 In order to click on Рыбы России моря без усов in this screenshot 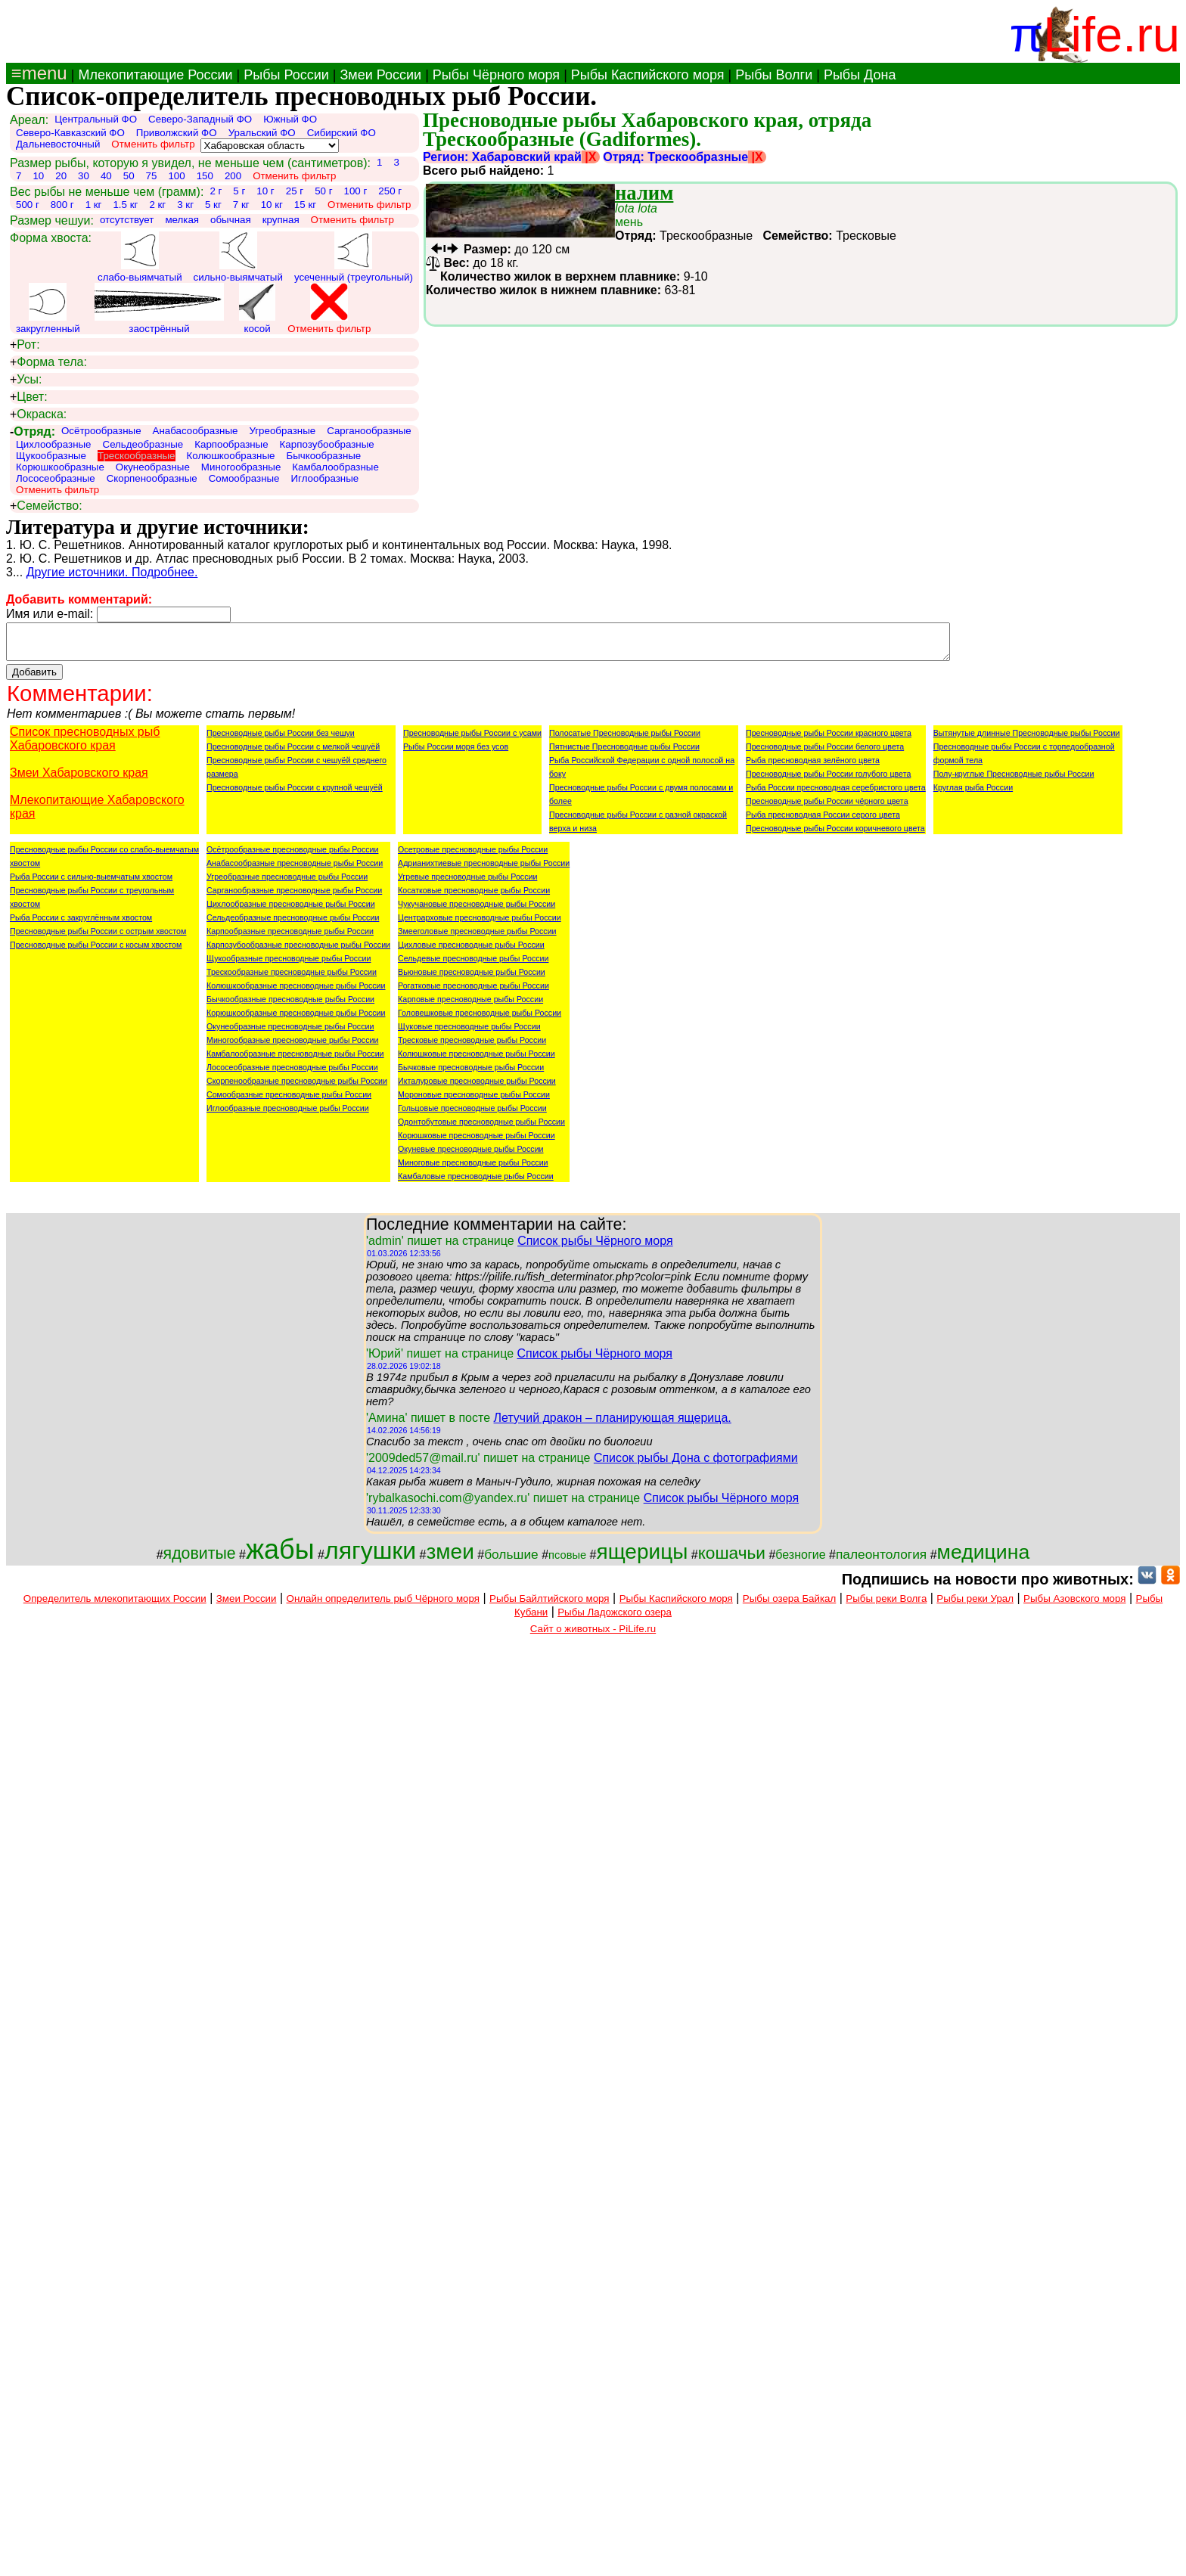, I will do `click(455, 753)`.